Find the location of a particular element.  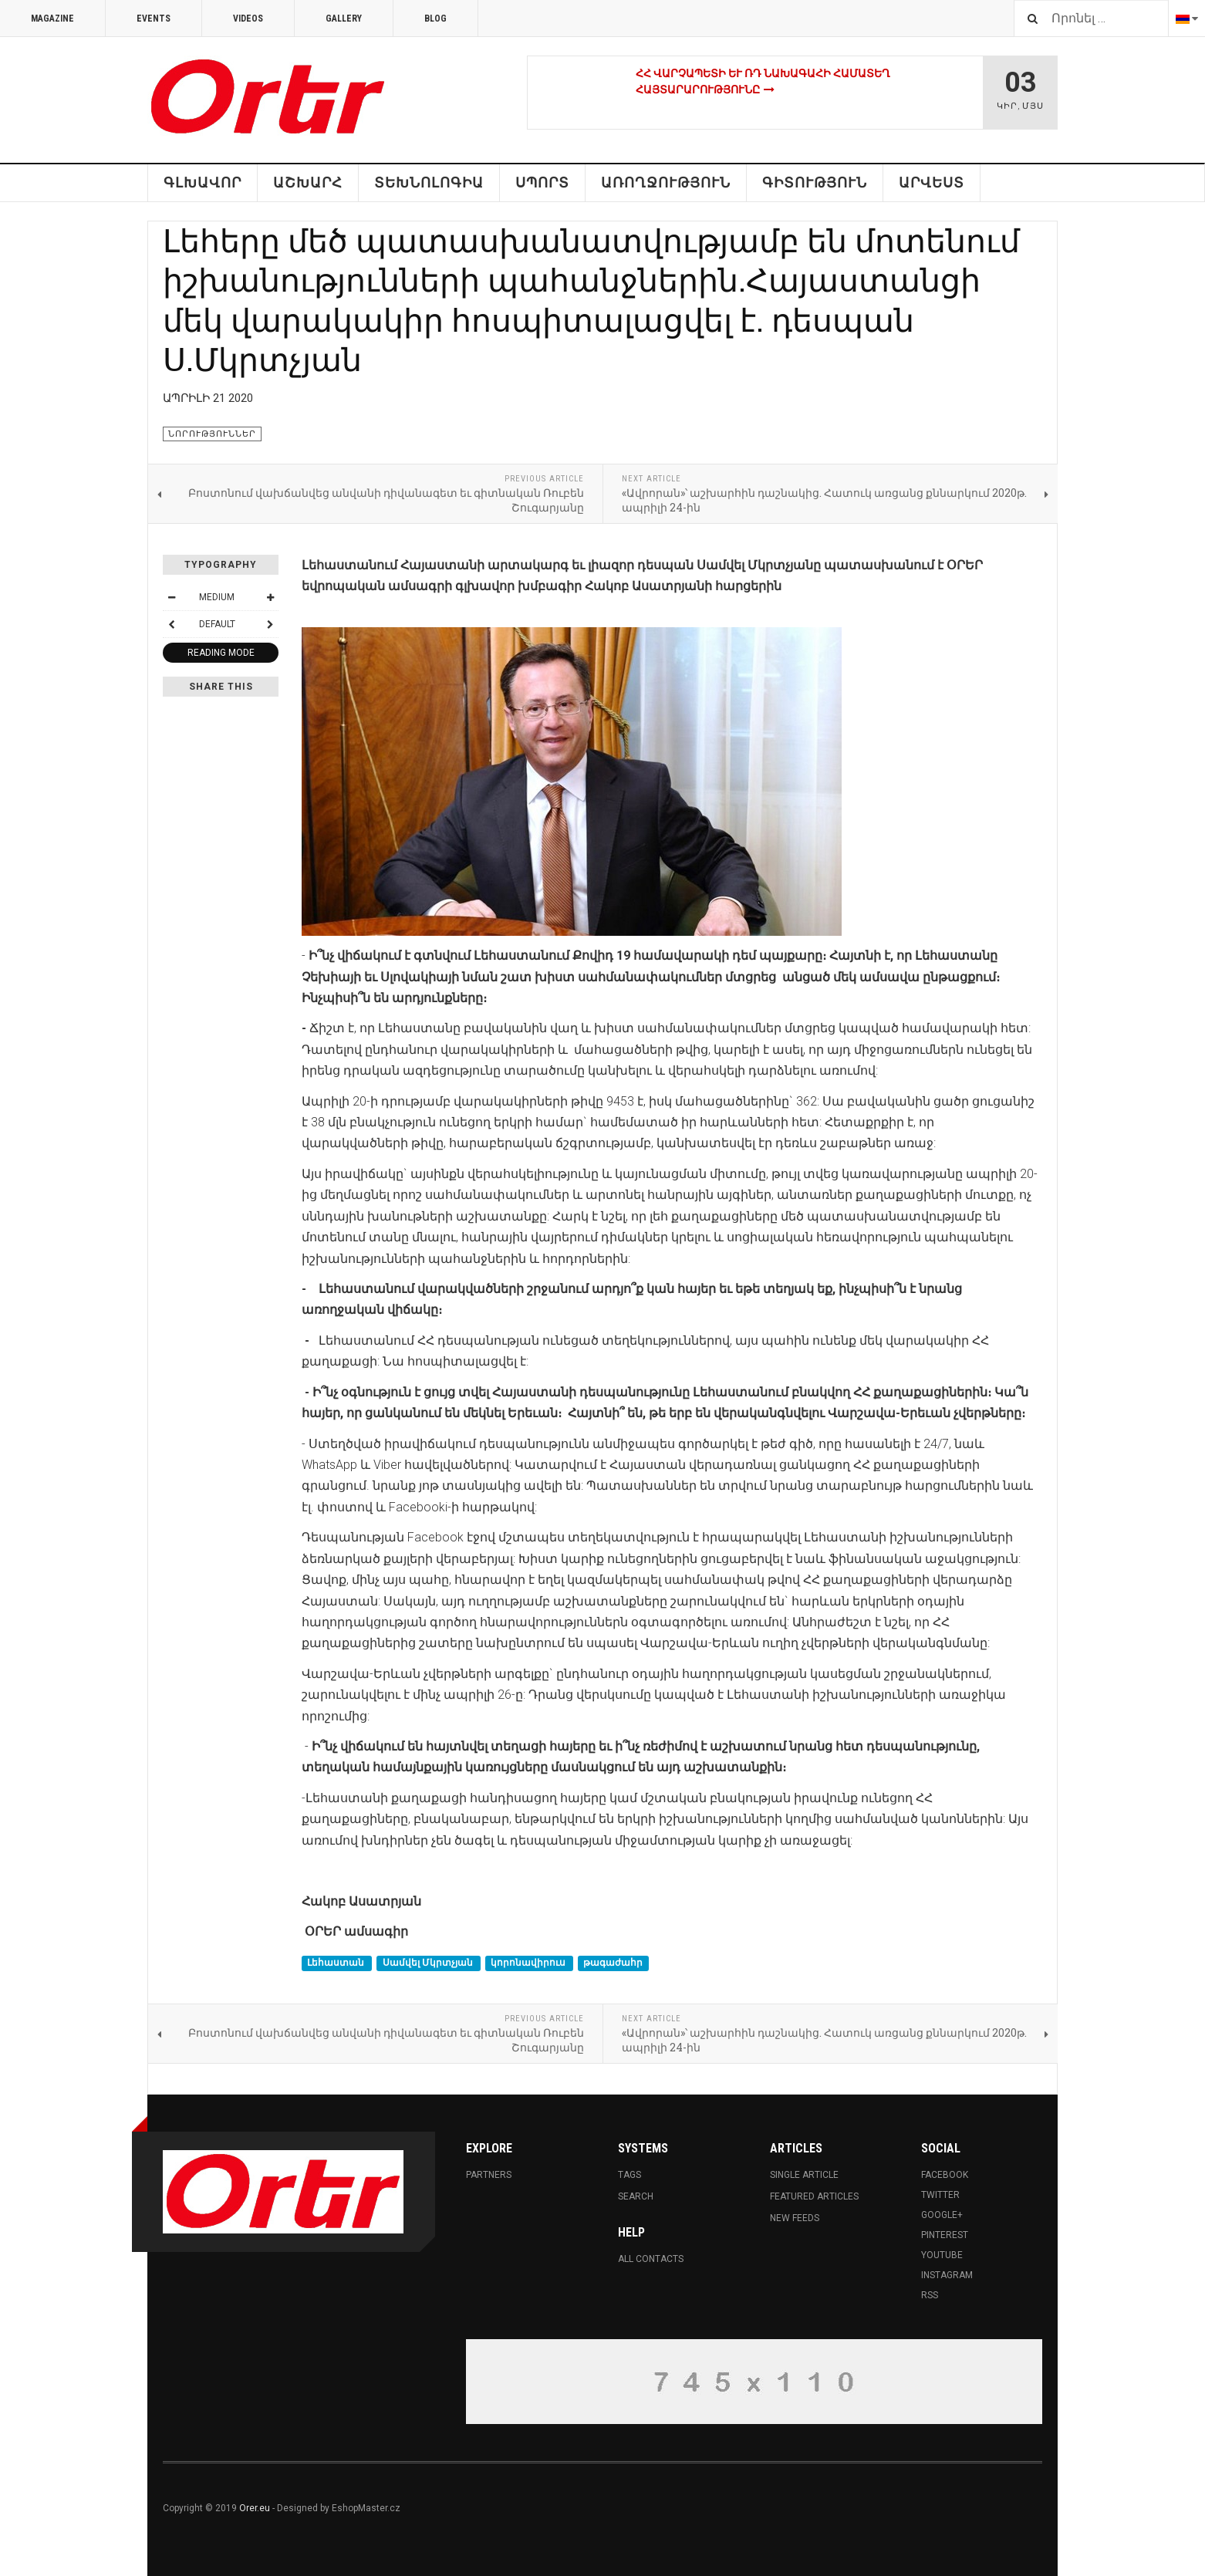

թագաժահր is located at coordinates (613, 1962).